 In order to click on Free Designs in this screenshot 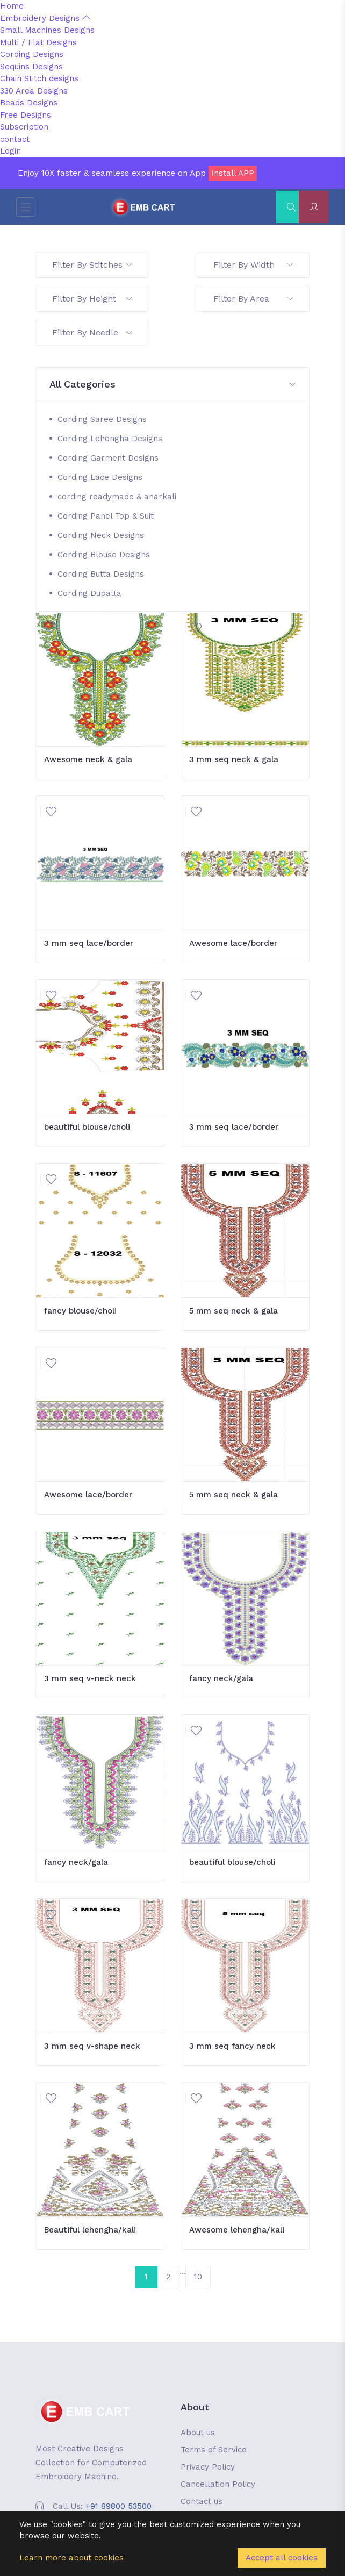, I will do `click(25, 115)`.